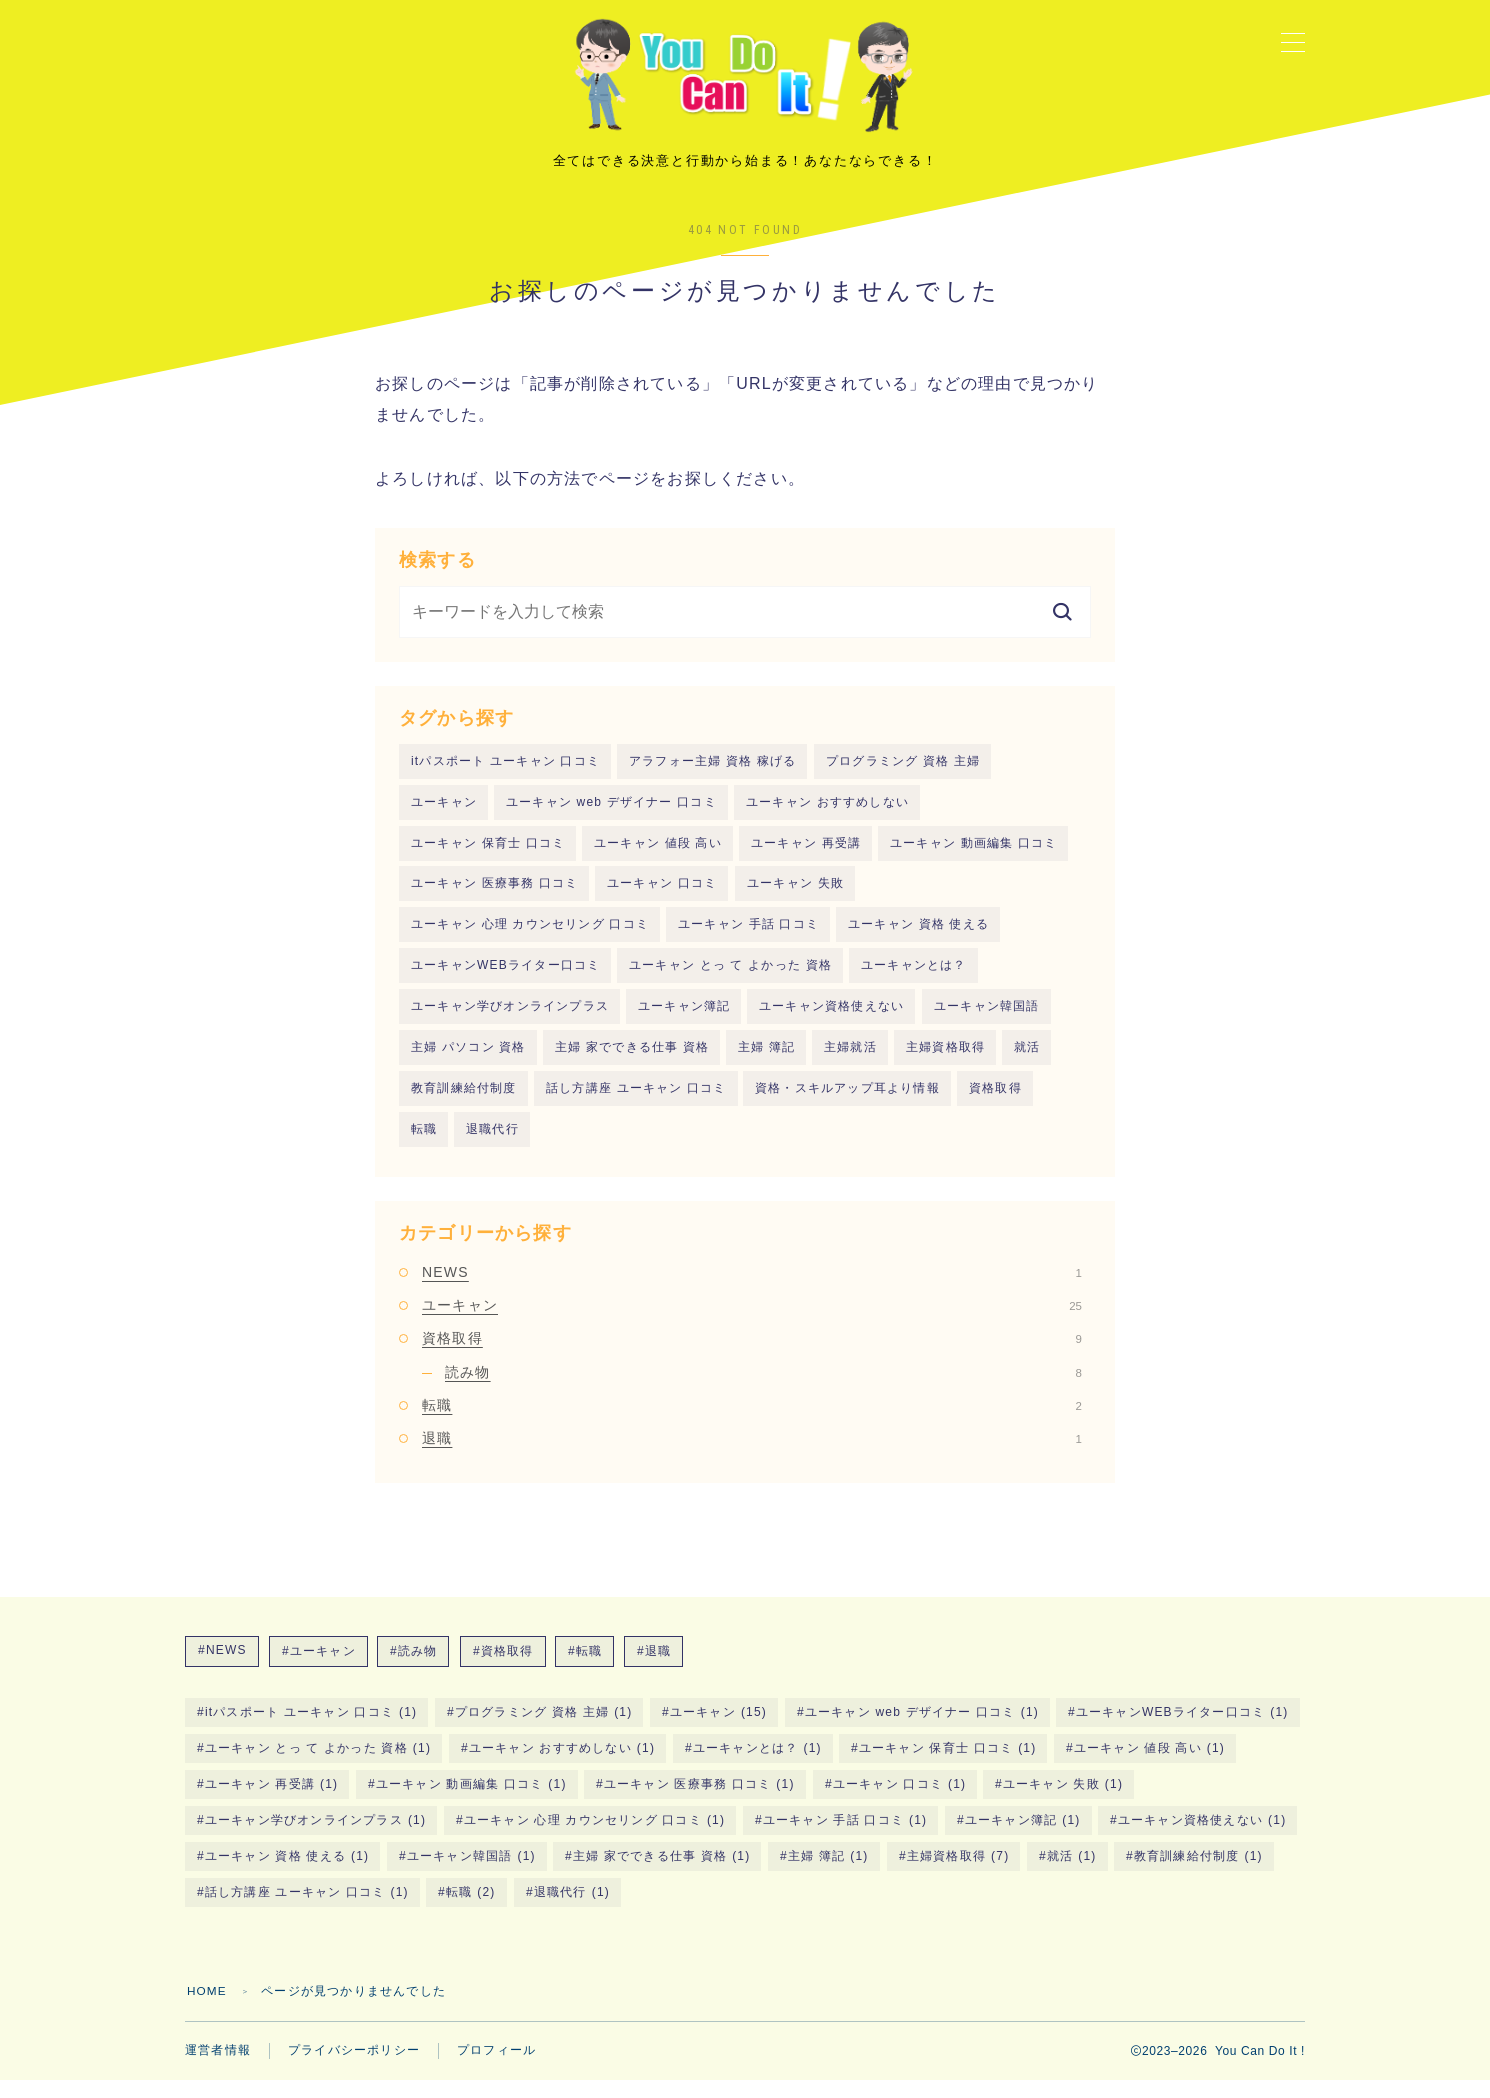  What do you see at coordinates (658, 1668) in the screenshot?
I see `退職 [退職 (1個の項目)]` at bounding box center [658, 1668].